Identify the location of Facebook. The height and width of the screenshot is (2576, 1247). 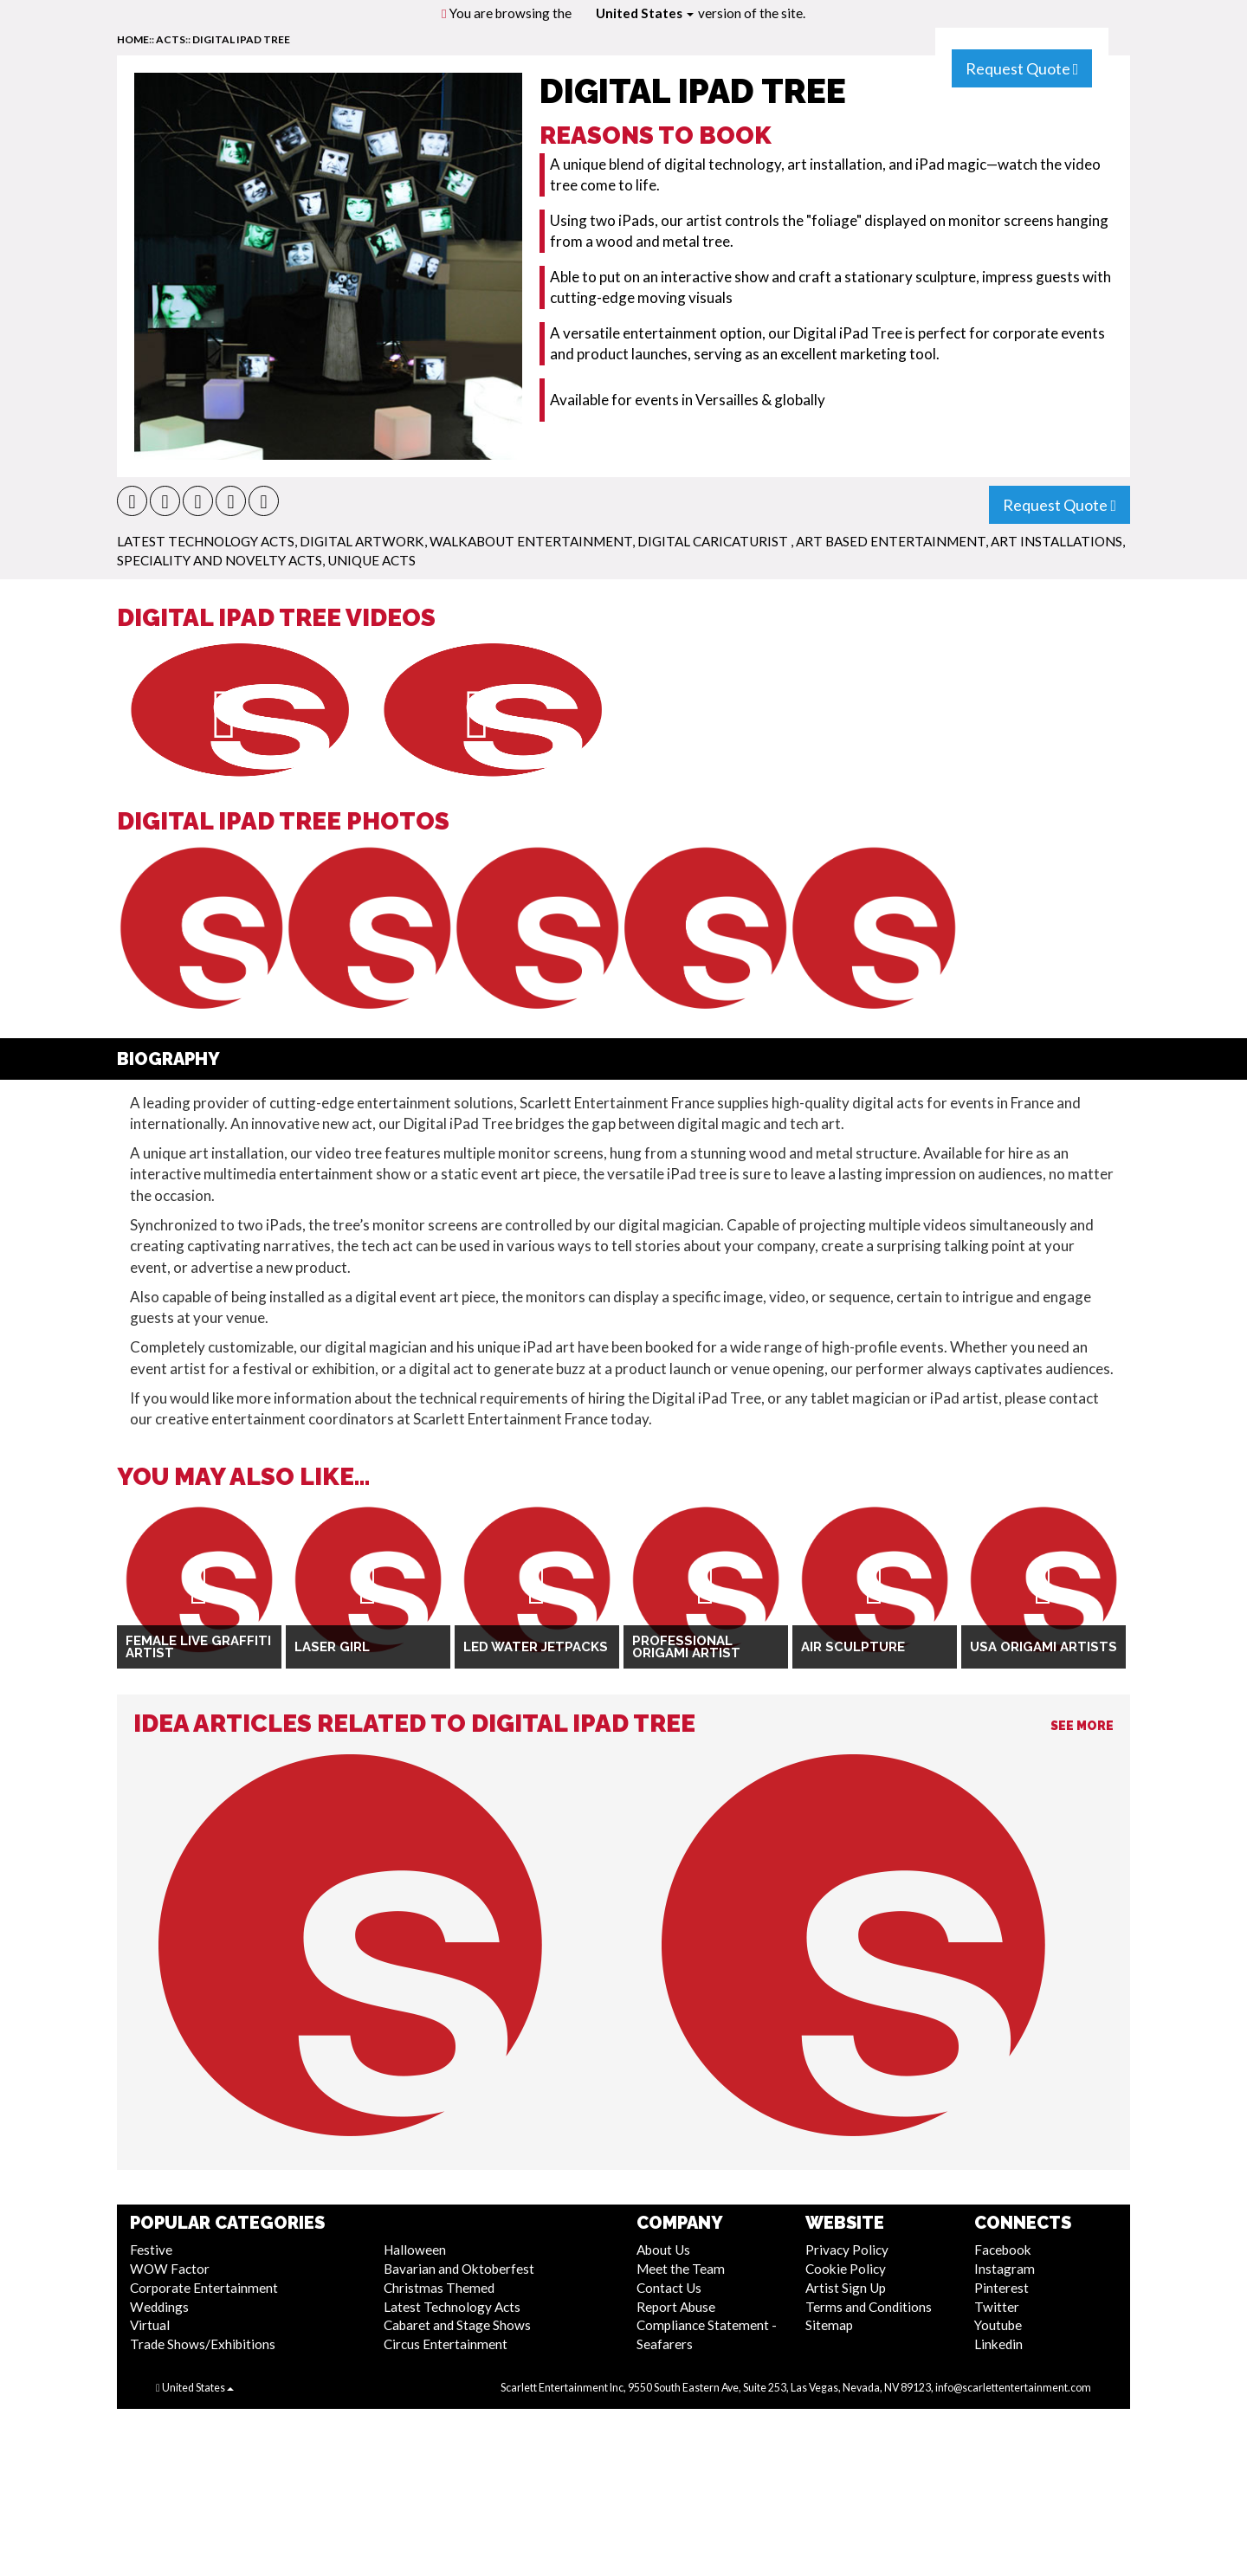
(1002, 2249).